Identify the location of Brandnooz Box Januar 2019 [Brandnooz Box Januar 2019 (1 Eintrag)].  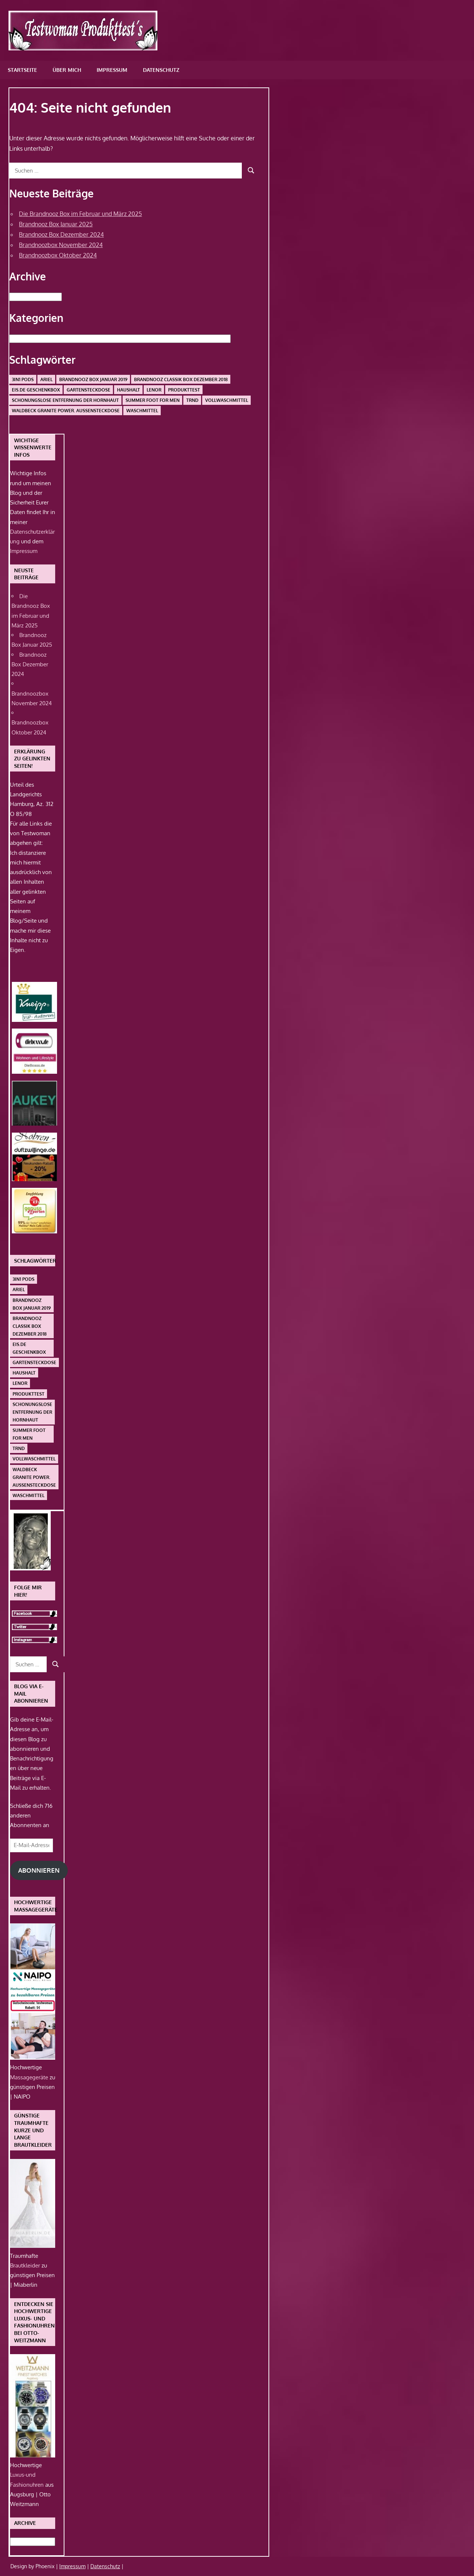
(93, 379).